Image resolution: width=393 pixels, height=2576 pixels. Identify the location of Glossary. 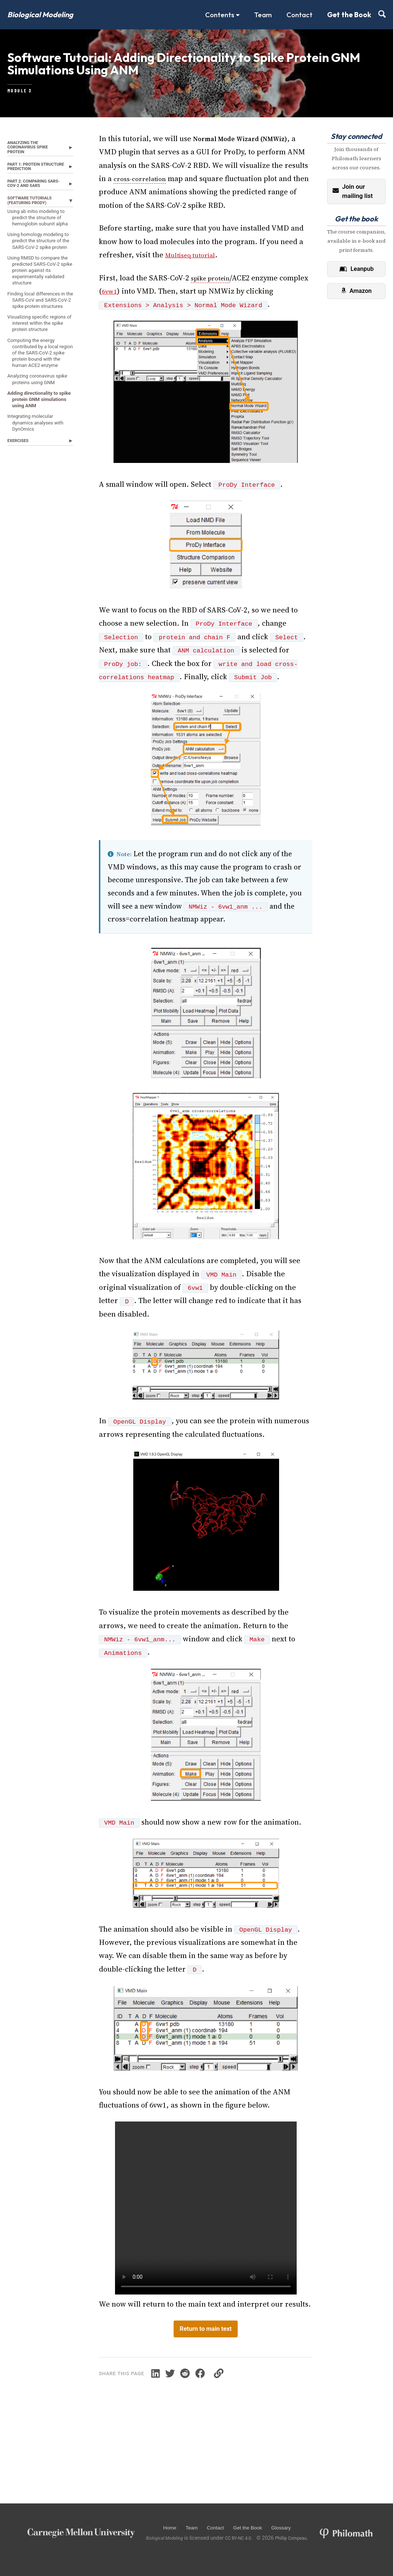
(299, 2527).